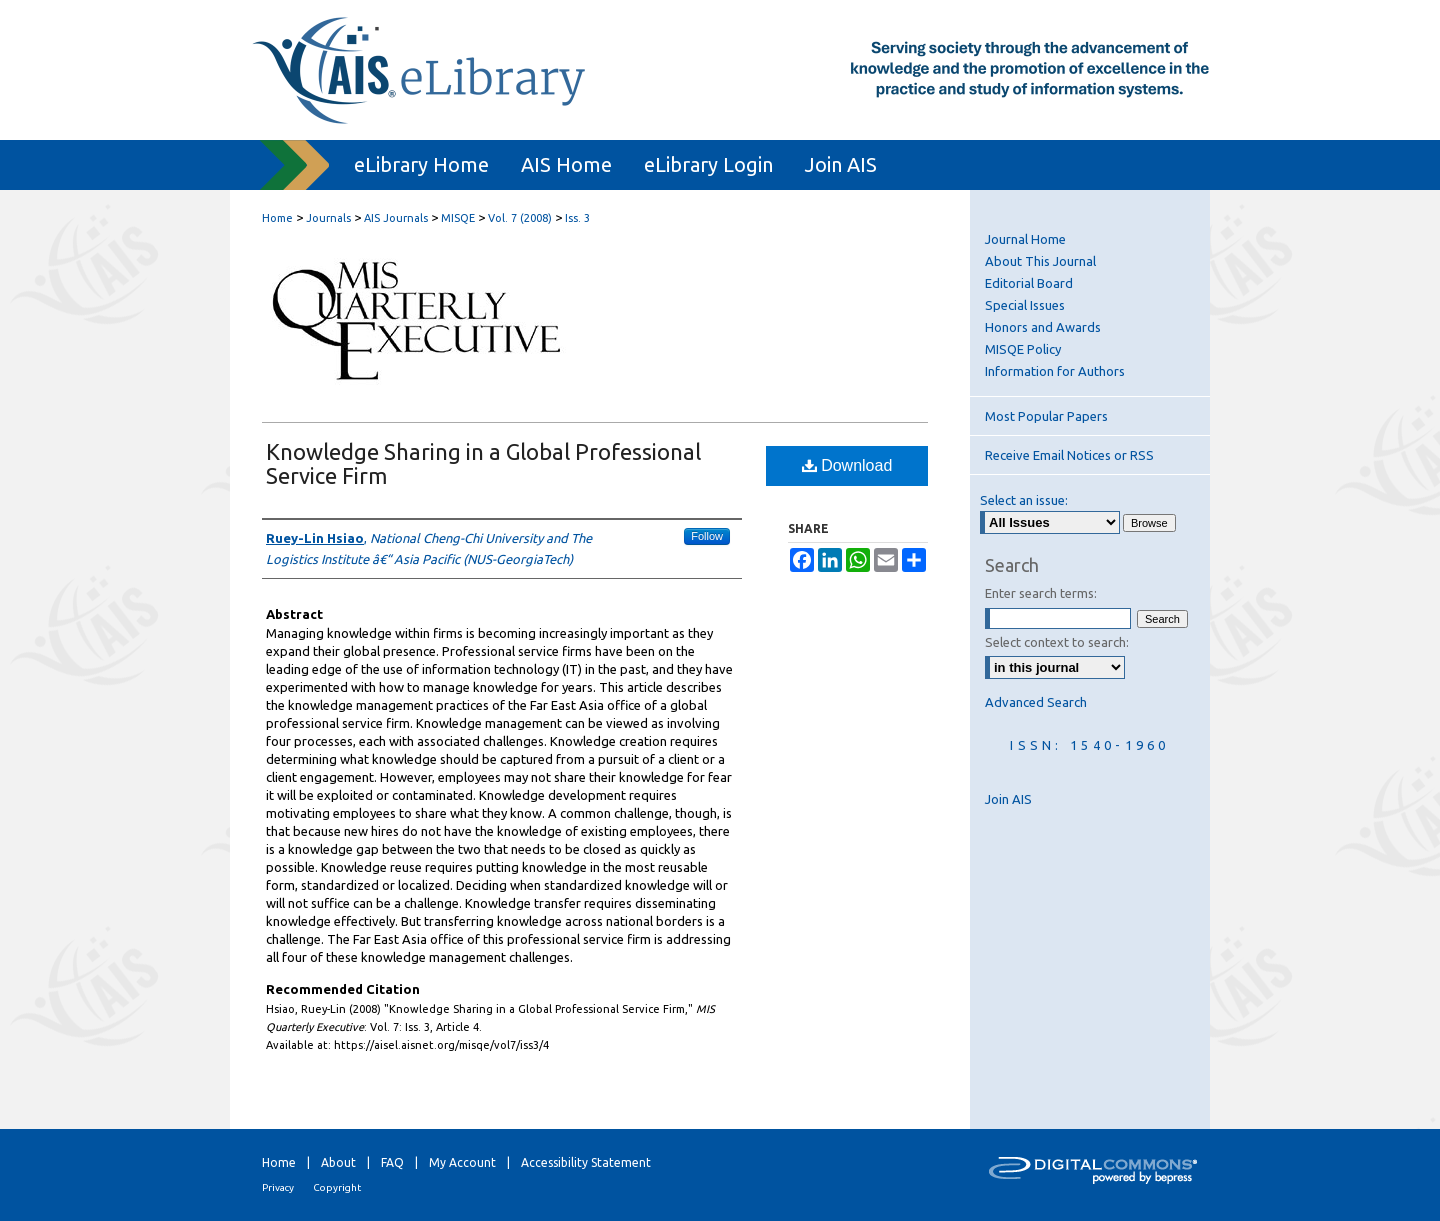  I want to click on Journals, so click(328, 218).